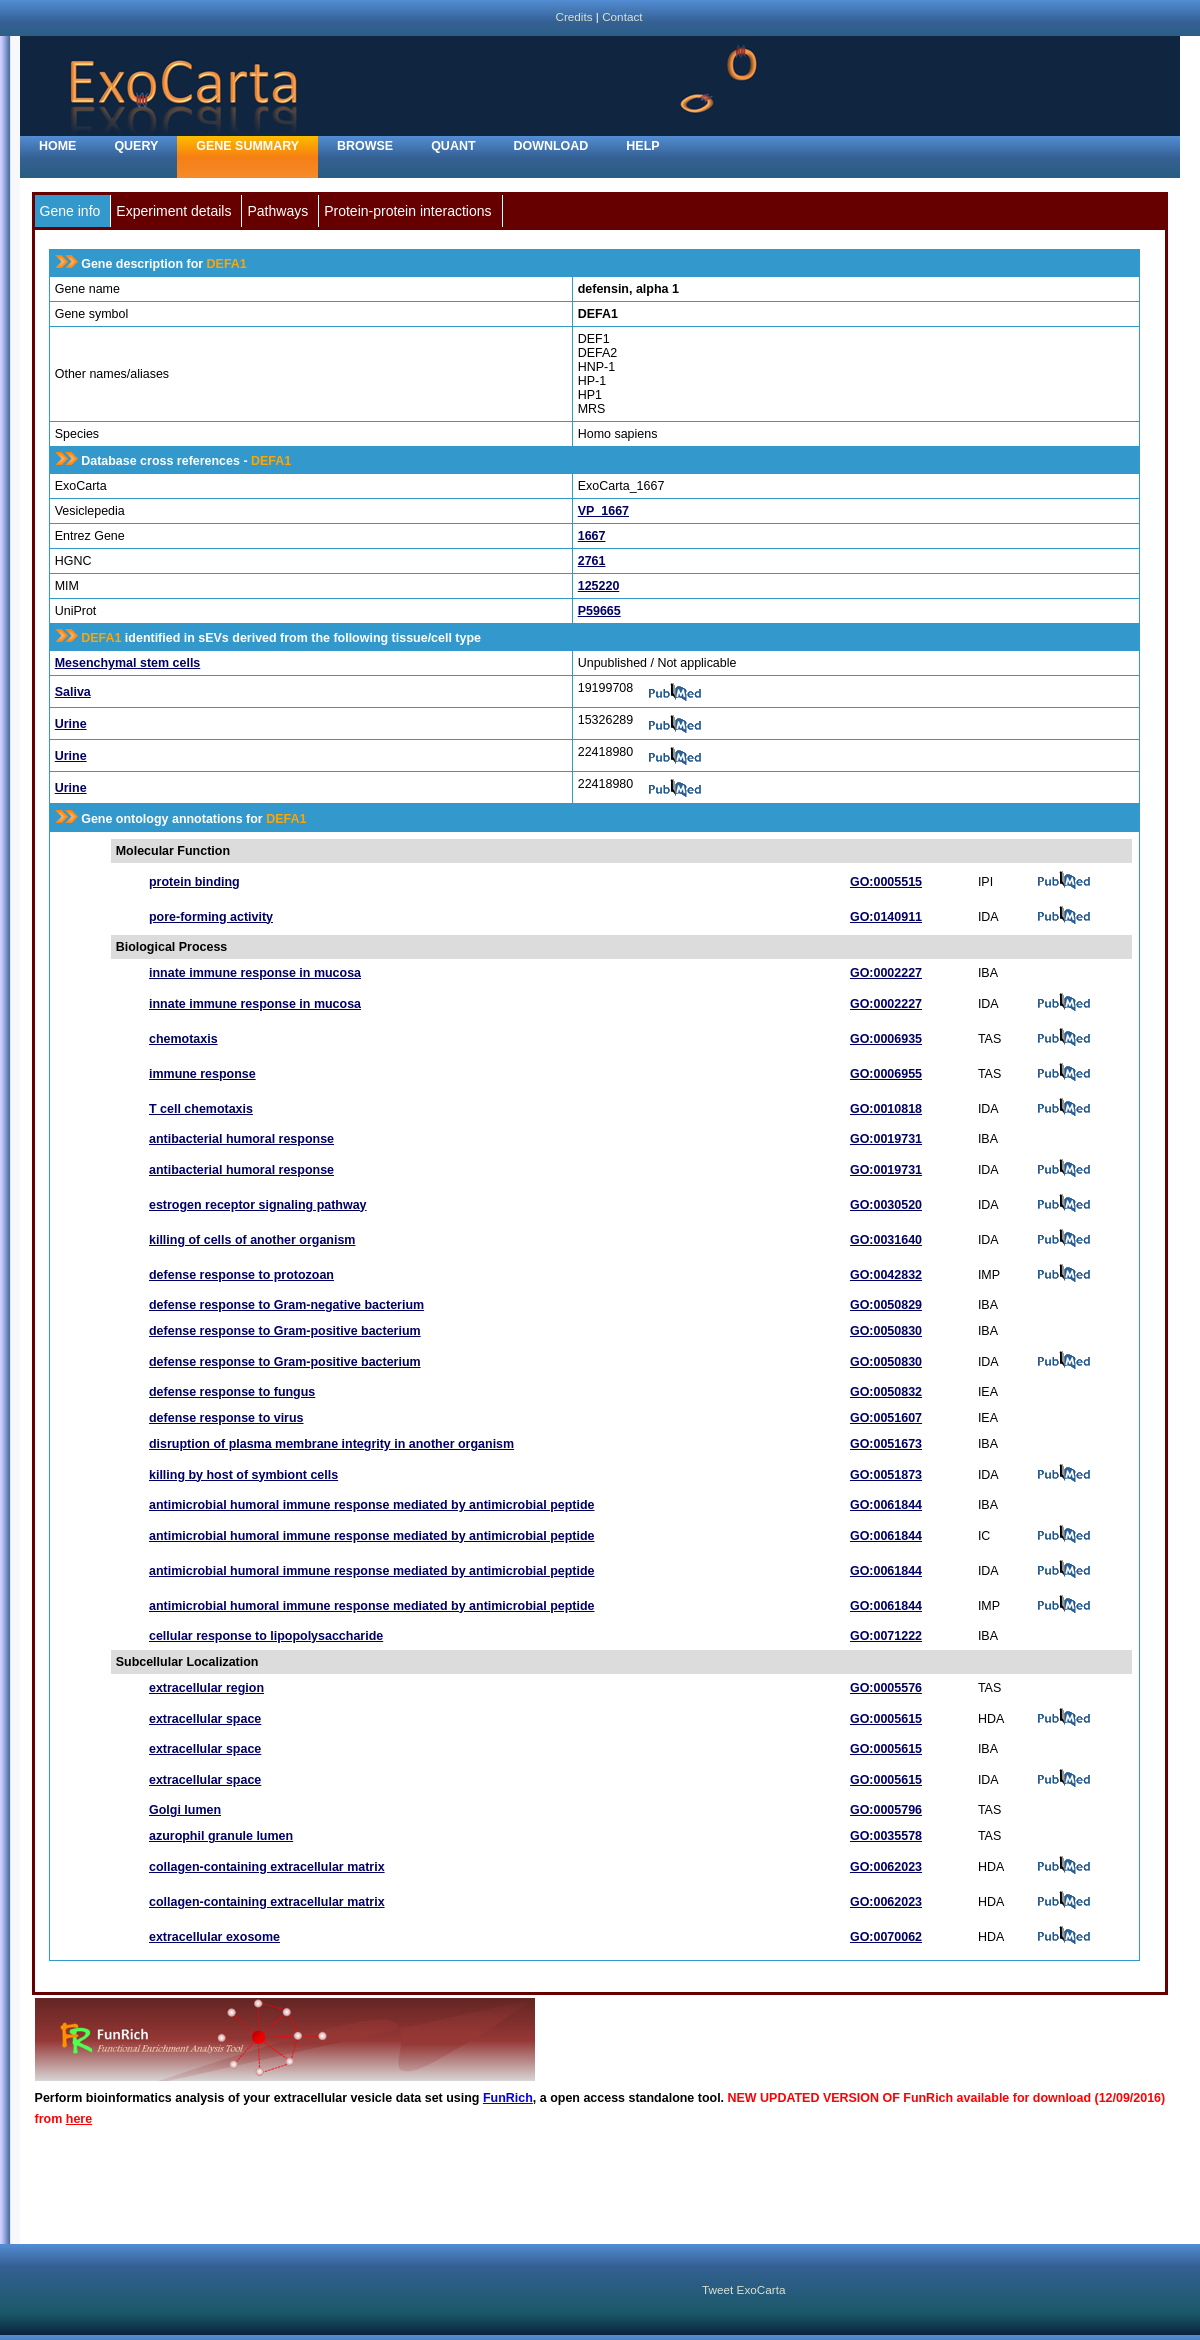 The height and width of the screenshot is (2340, 1200). What do you see at coordinates (202, 1074) in the screenshot?
I see `immune response` at bounding box center [202, 1074].